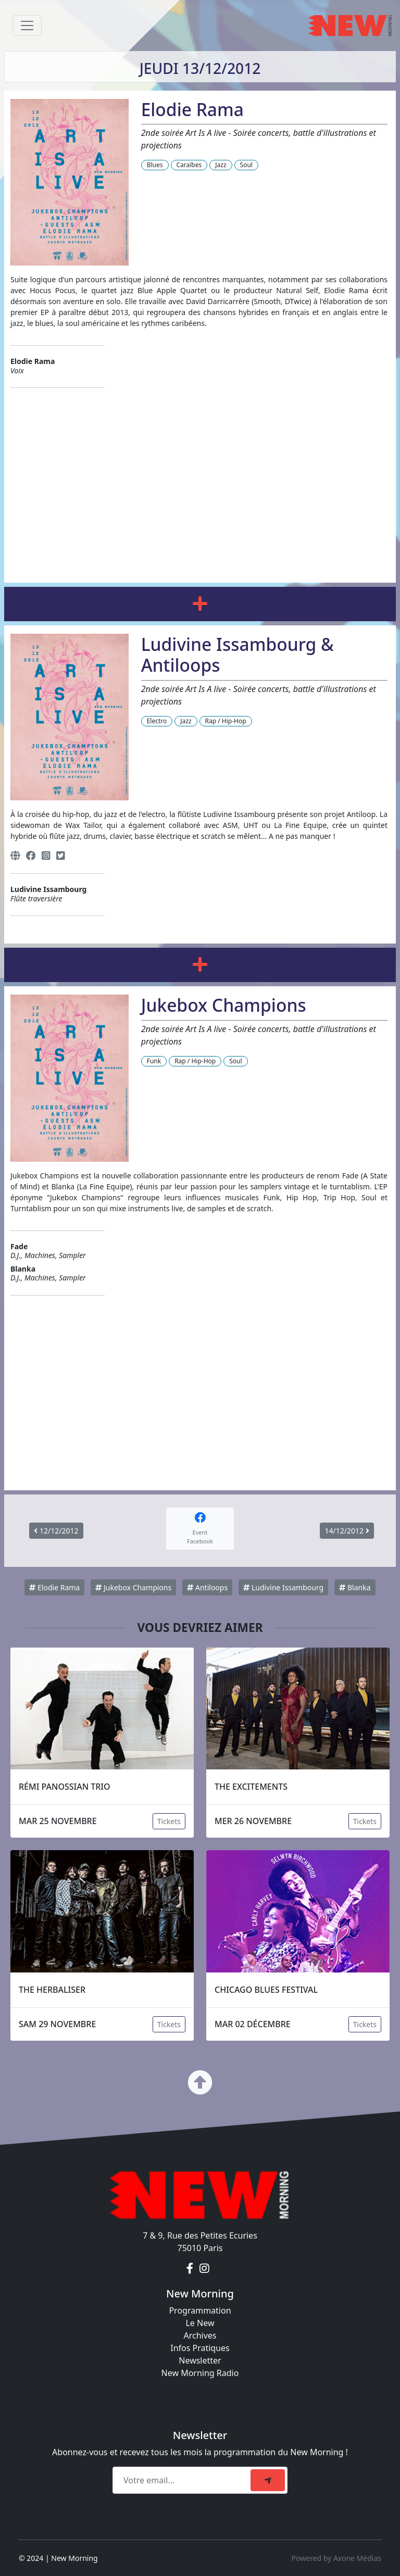  Describe the element at coordinates (200, 2348) in the screenshot. I see `Infos Pratiques` at that location.